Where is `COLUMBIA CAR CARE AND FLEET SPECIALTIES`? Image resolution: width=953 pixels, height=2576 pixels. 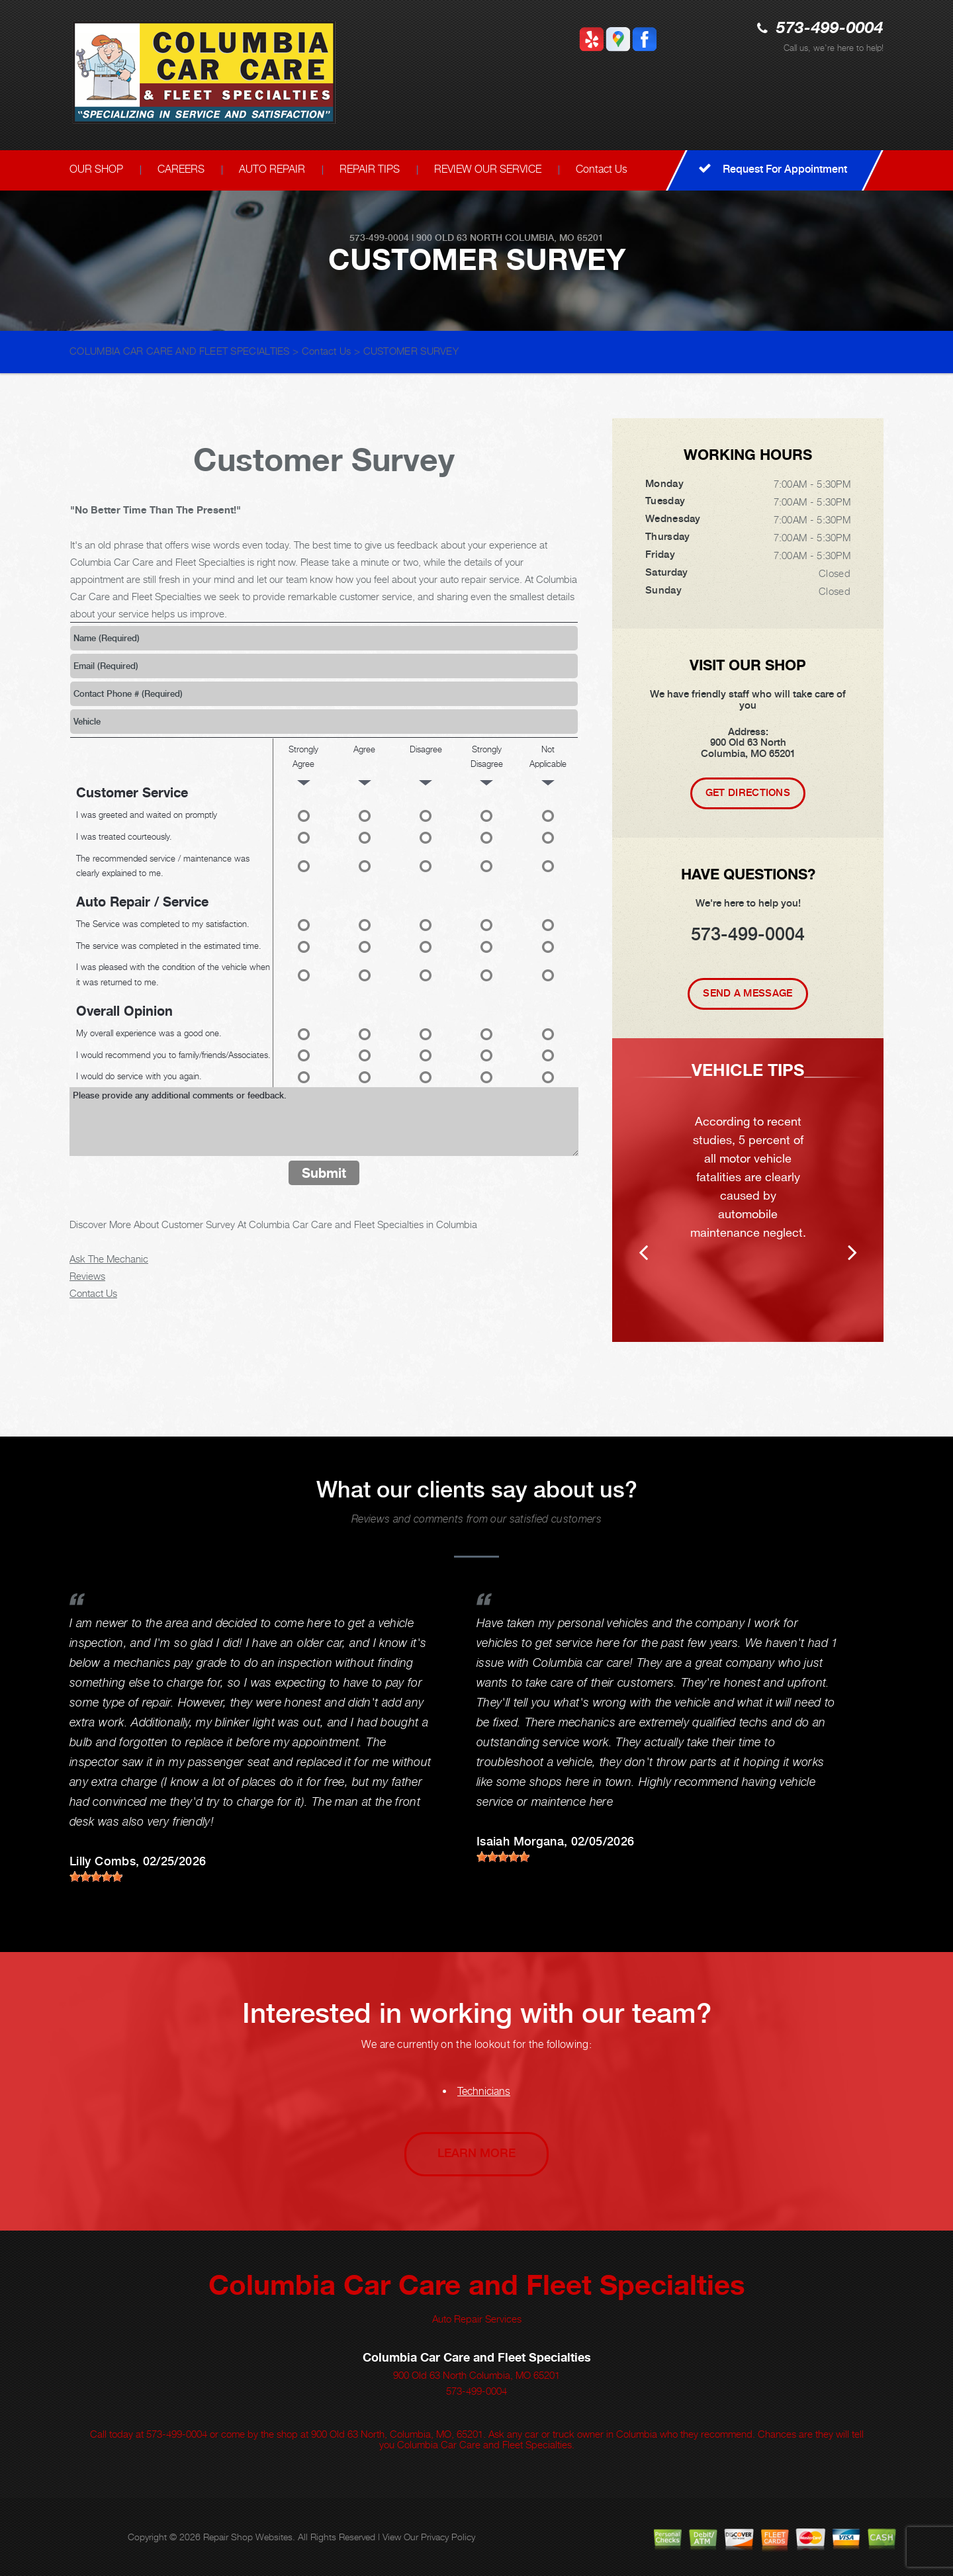
COLUMBIA CAR CARE AND FLEET SPECIALTIES is located at coordinates (179, 351).